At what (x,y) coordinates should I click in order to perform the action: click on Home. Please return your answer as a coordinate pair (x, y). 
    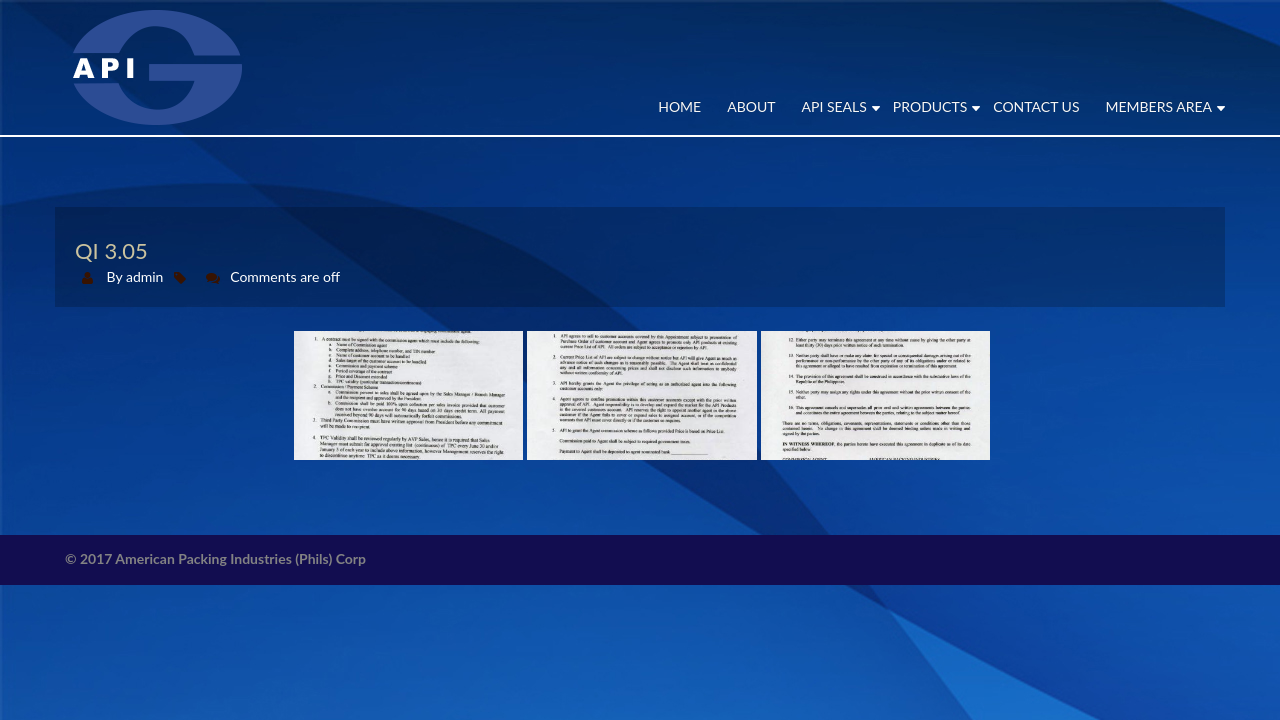
    Looking at the image, I should click on (679, 106).